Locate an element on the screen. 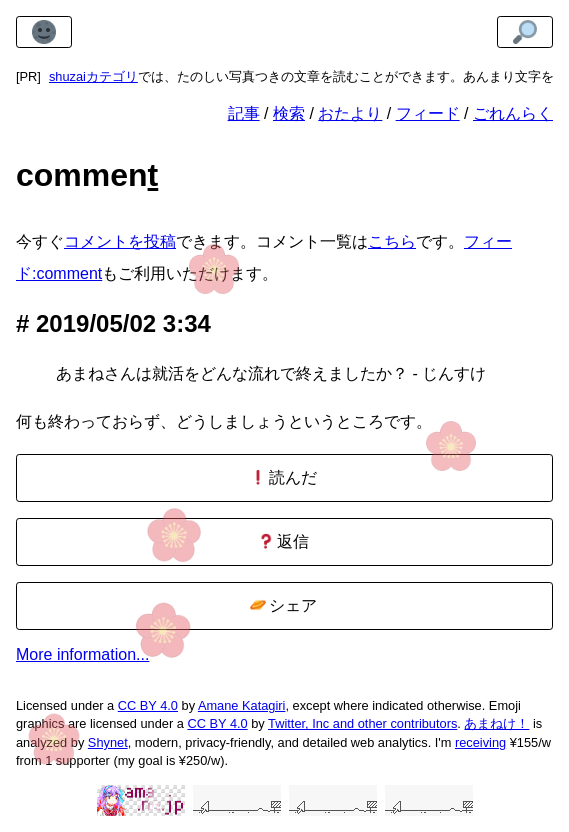  Twitter, Inc and other contributors is located at coordinates (362, 723).